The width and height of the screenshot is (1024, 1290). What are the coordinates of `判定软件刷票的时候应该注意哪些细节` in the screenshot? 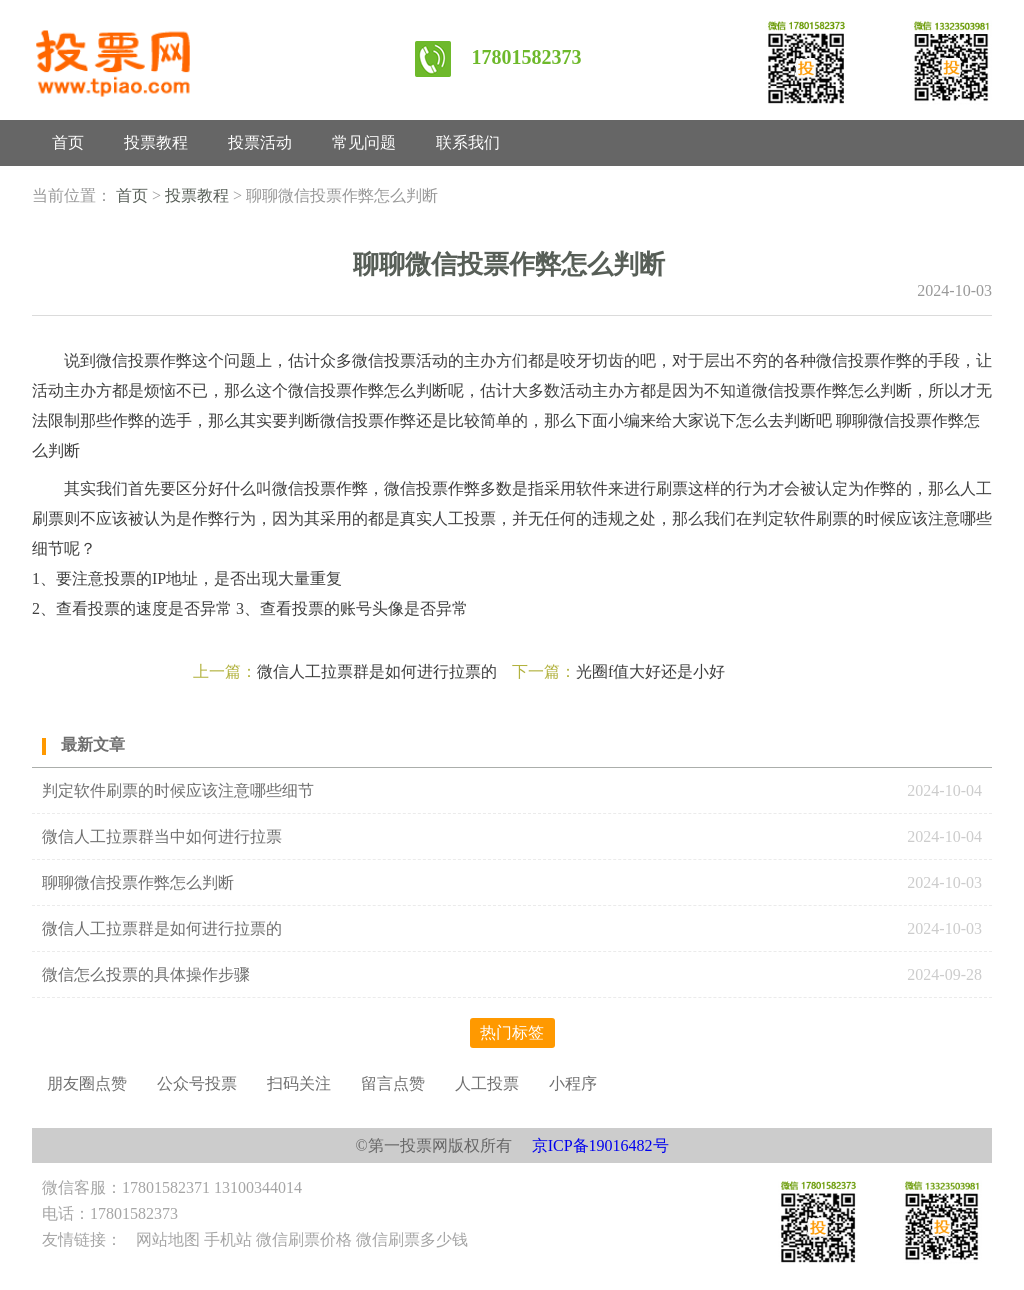 It's located at (178, 790).